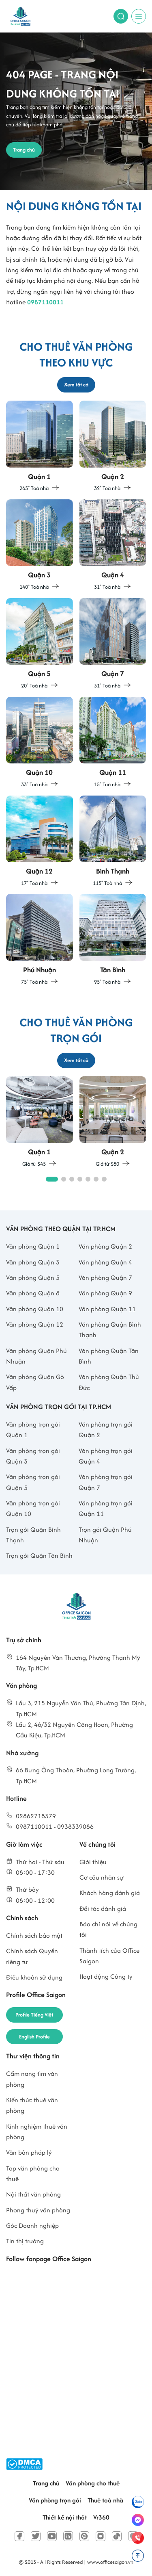 This screenshot has height=2576, width=152. What do you see at coordinates (34, 1324) in the screenshot?
I see `Văn phòng Quận 12` at bounding box center [34, 1324].